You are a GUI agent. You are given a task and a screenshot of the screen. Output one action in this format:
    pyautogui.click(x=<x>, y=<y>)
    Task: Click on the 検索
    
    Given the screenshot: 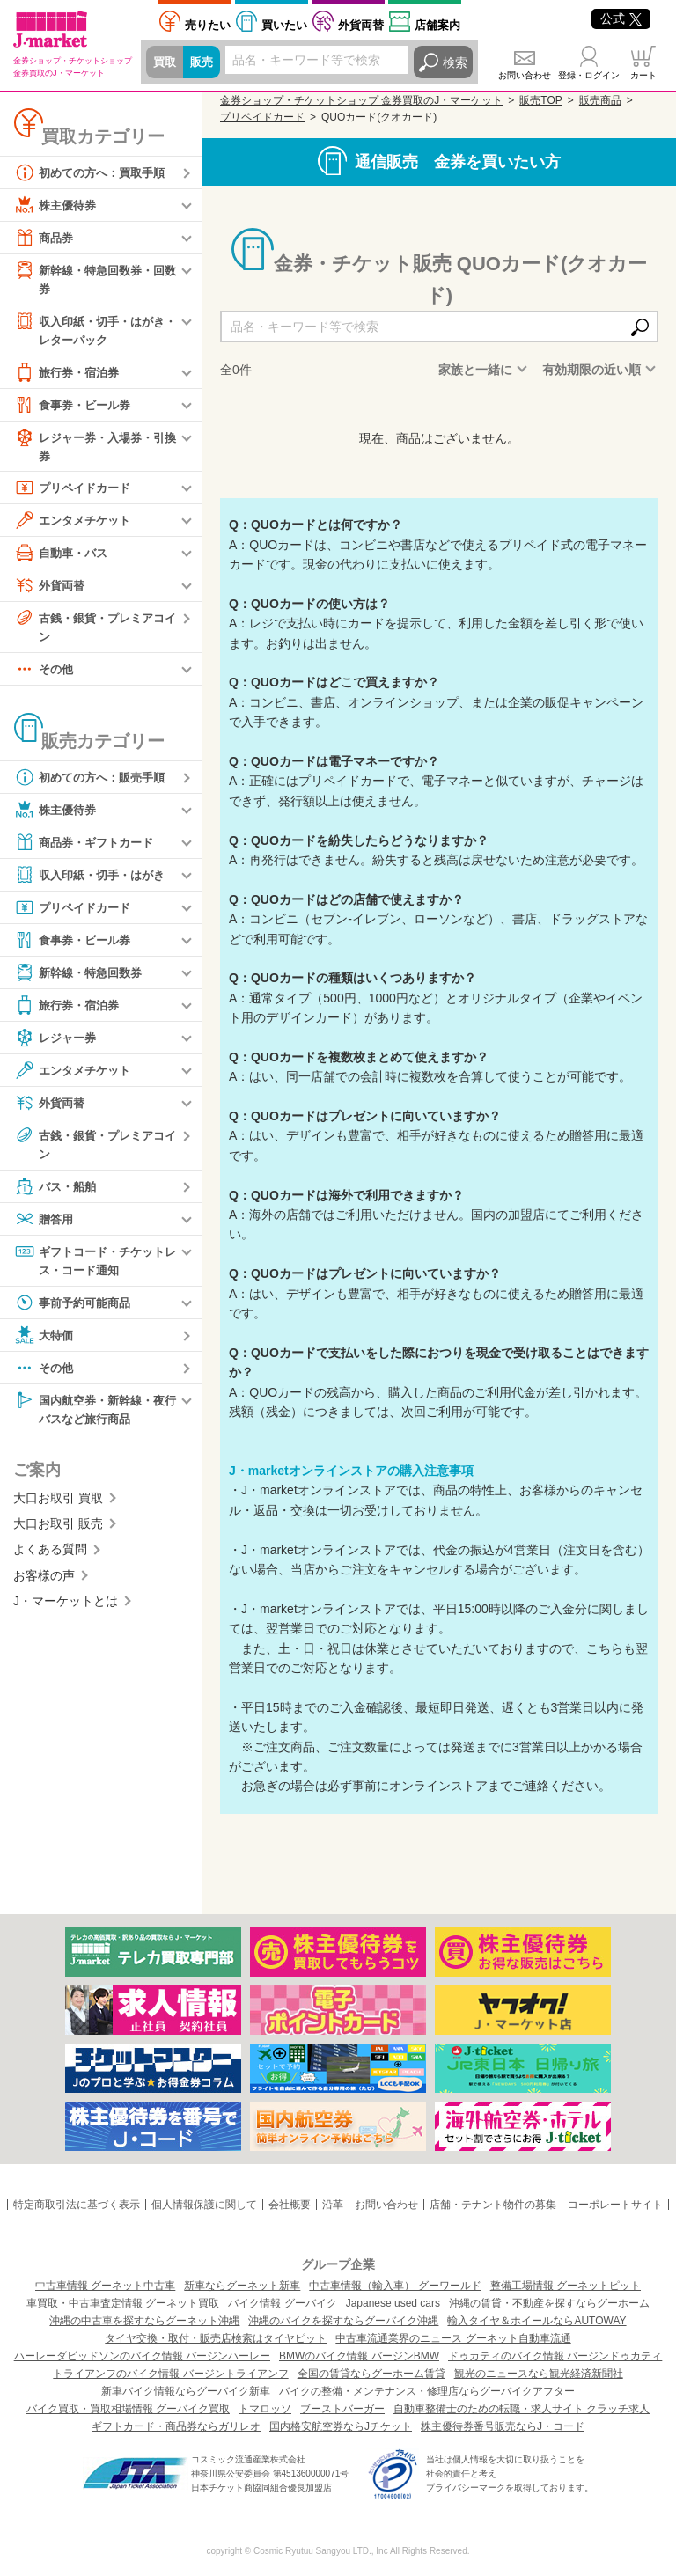 What is the action you would take?
    pyautogui.click(x=455, y=62)
    